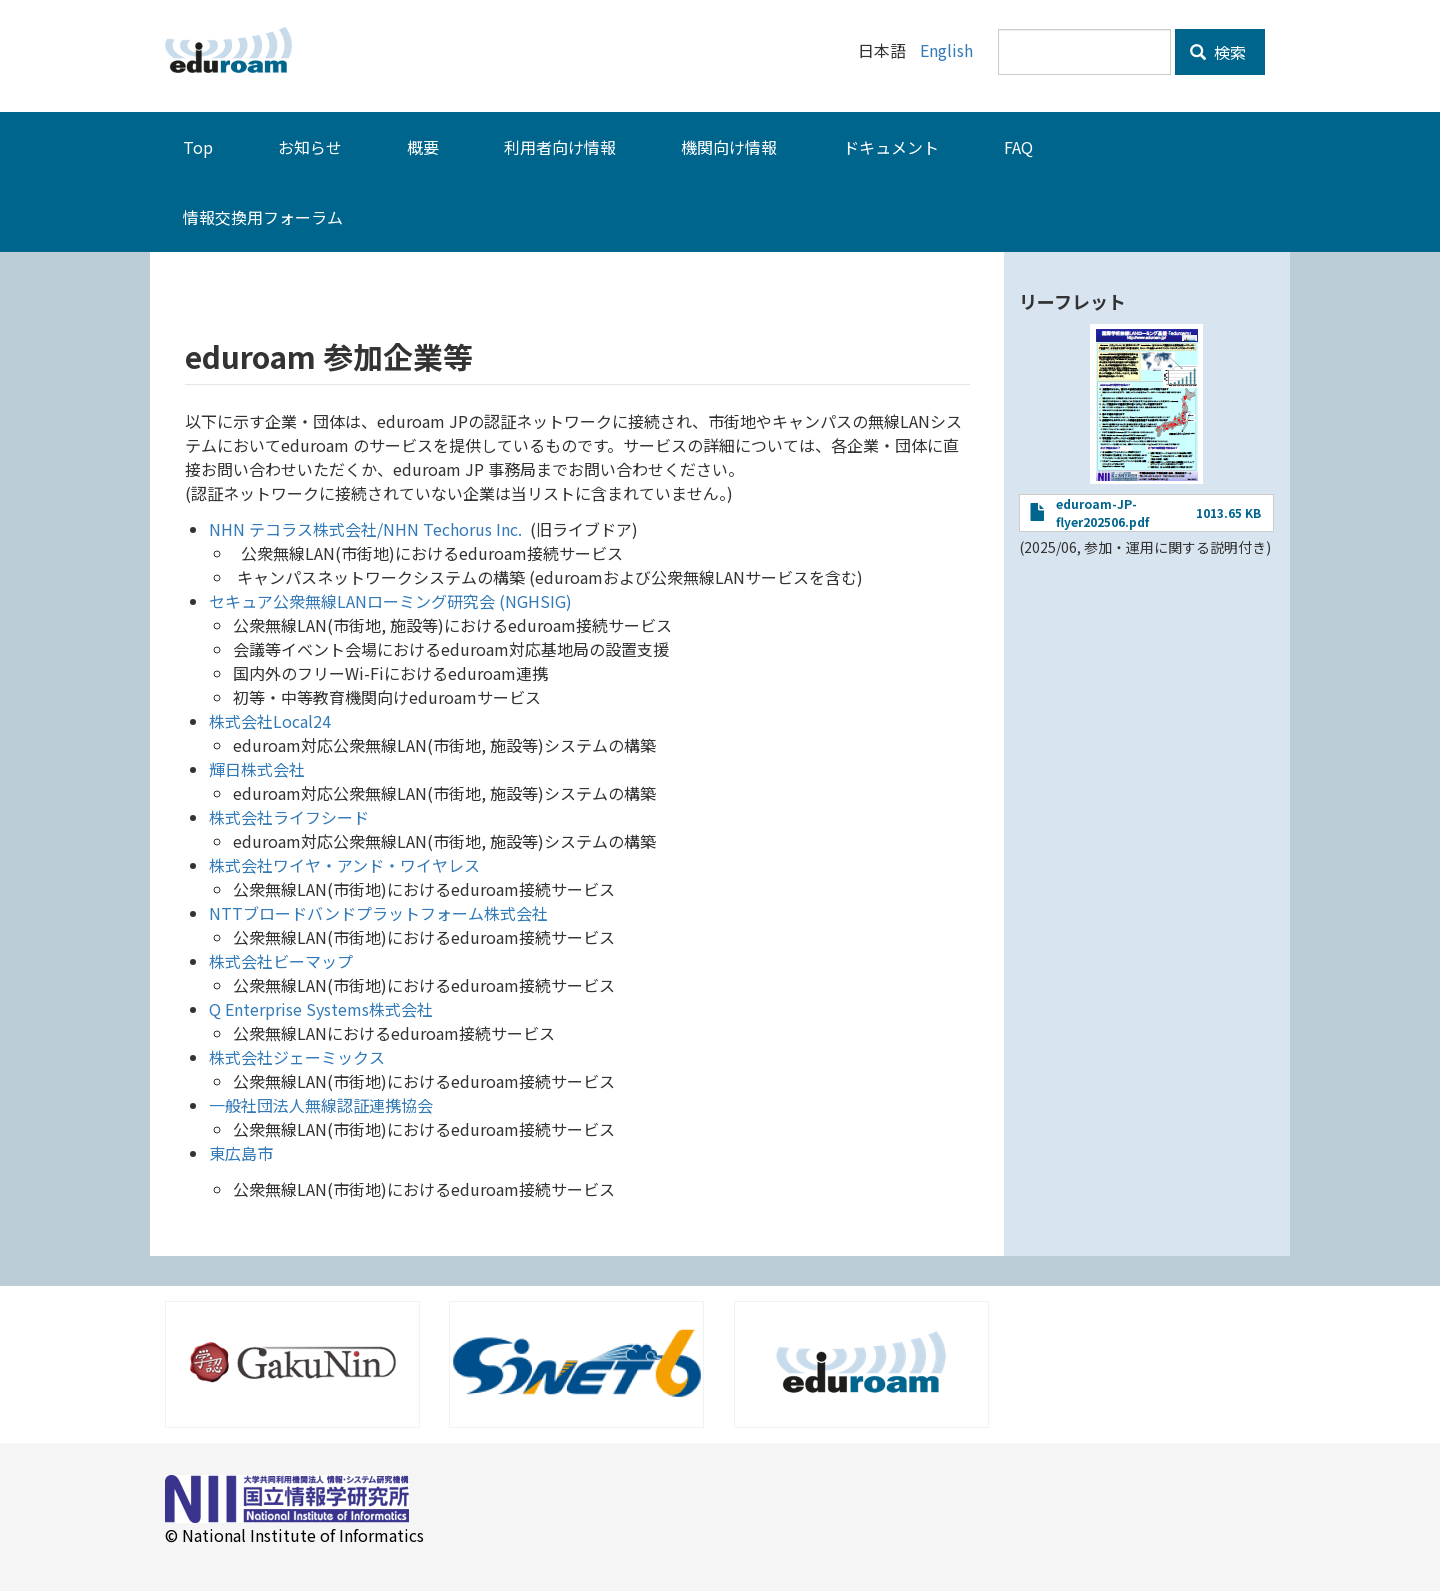 The image size is (1440, 1591). What do you see at coordinates (560, 147) in the screenshot?
I see `利用者向け情報` at bounding box center [560, 147].